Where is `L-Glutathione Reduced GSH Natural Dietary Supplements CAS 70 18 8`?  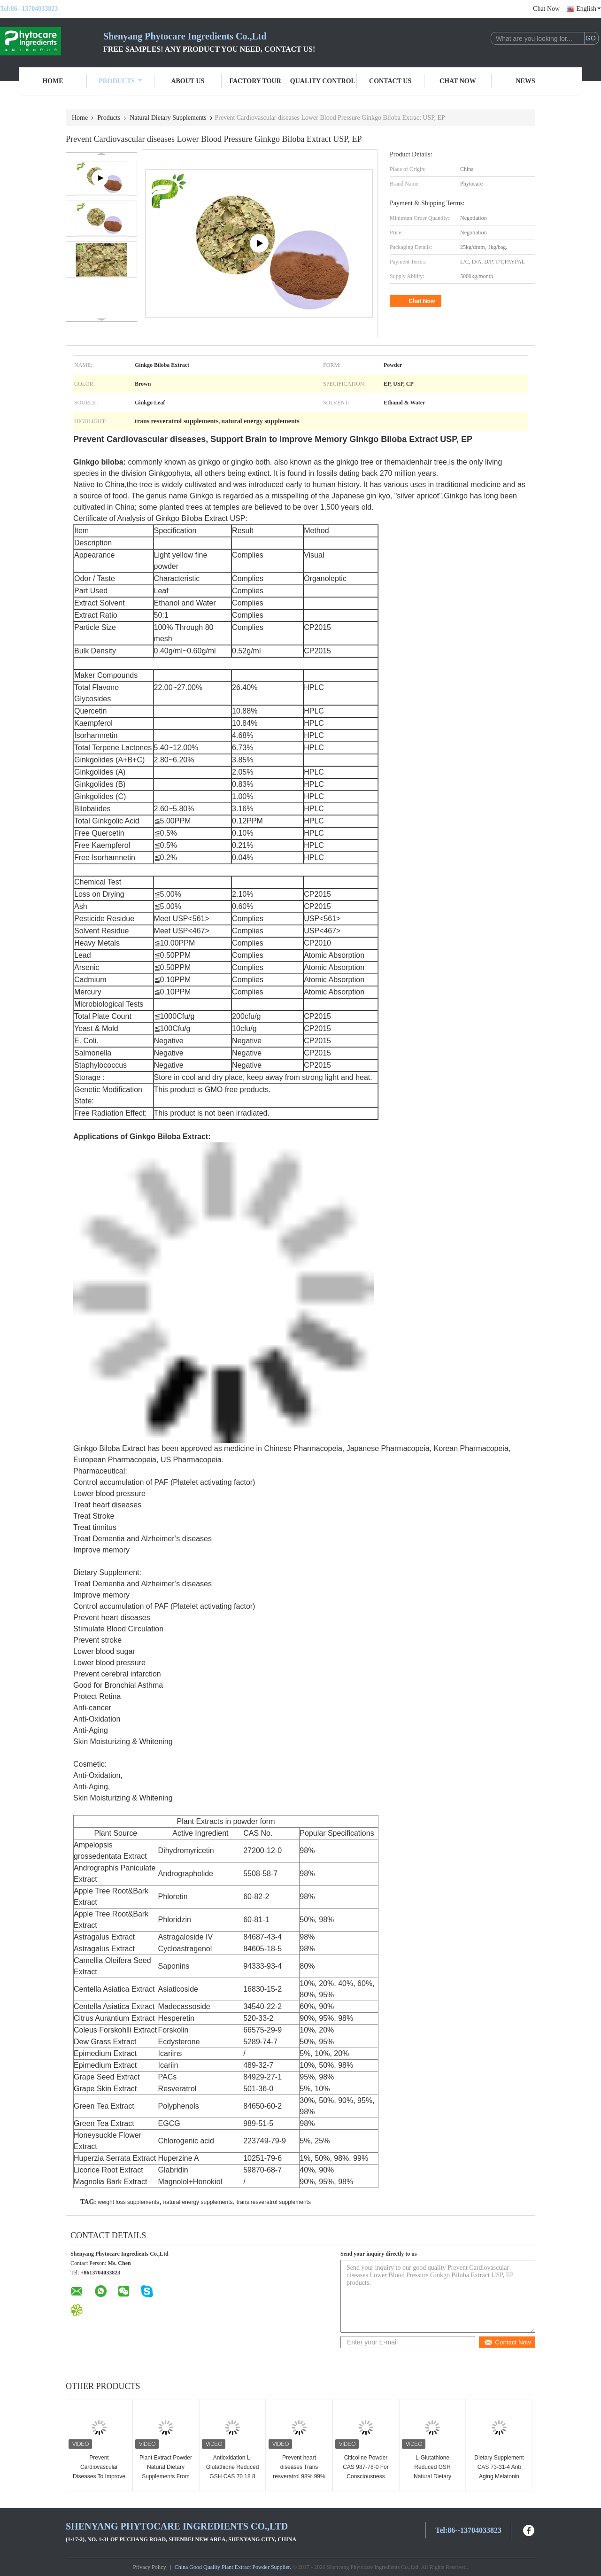
L-Glutathione Reduced GSH Natural Dietary Supplements CAS 70 18 8 is located at coordinates (433, 2476).